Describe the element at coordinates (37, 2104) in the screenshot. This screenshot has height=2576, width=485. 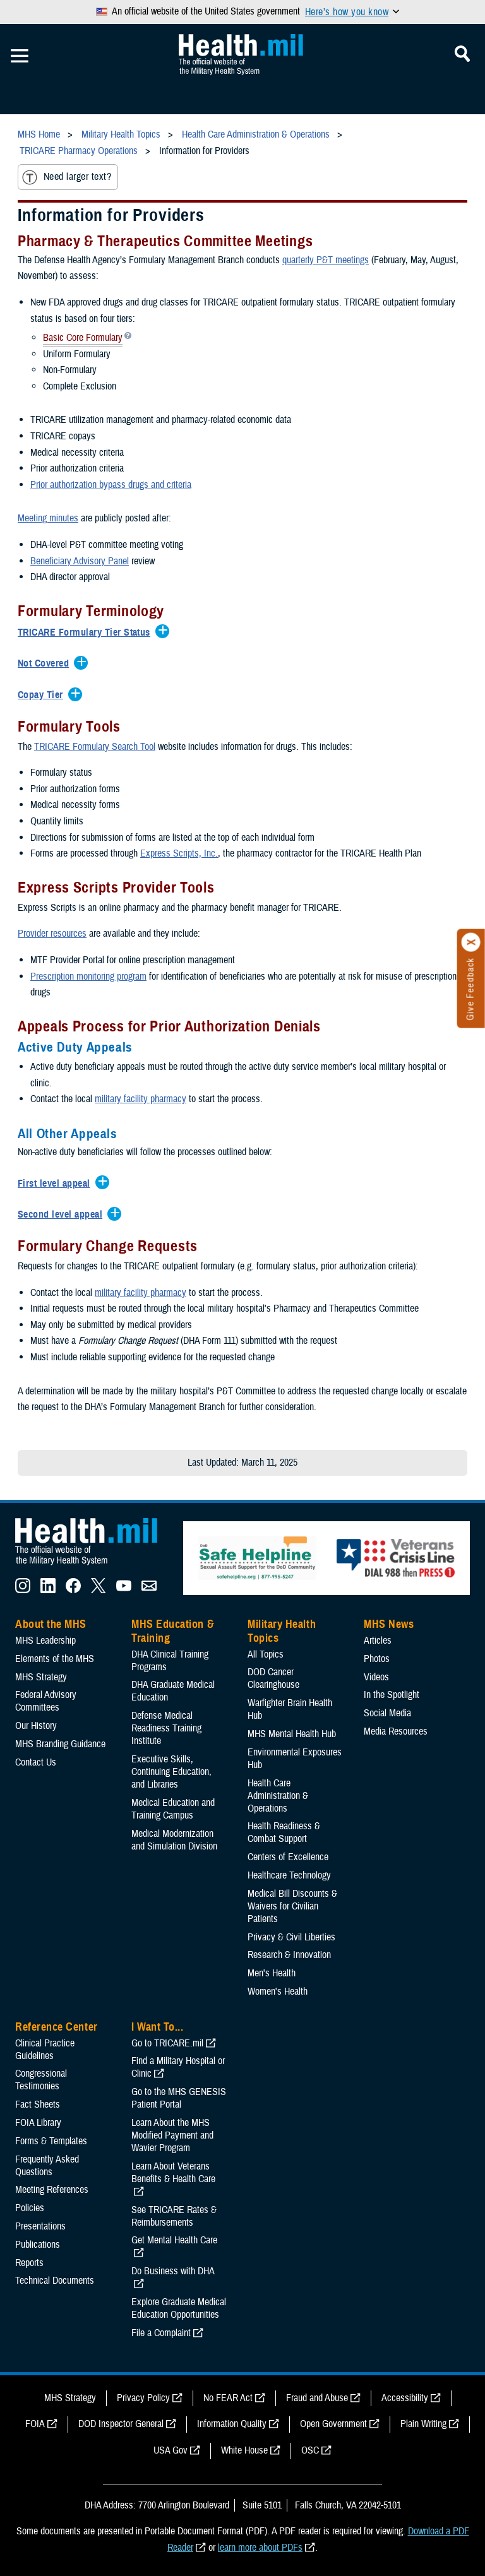
I see `Fact Sheets` at that location.